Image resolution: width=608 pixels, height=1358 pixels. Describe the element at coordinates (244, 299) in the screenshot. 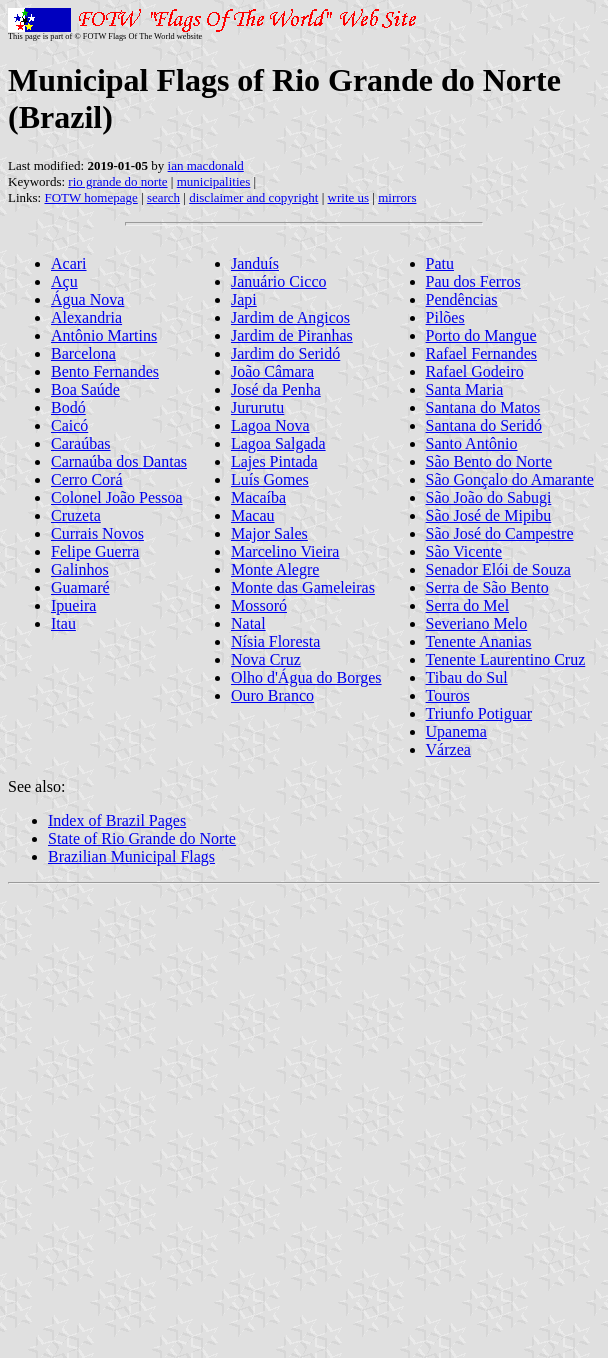

I see `Japi` at that location.